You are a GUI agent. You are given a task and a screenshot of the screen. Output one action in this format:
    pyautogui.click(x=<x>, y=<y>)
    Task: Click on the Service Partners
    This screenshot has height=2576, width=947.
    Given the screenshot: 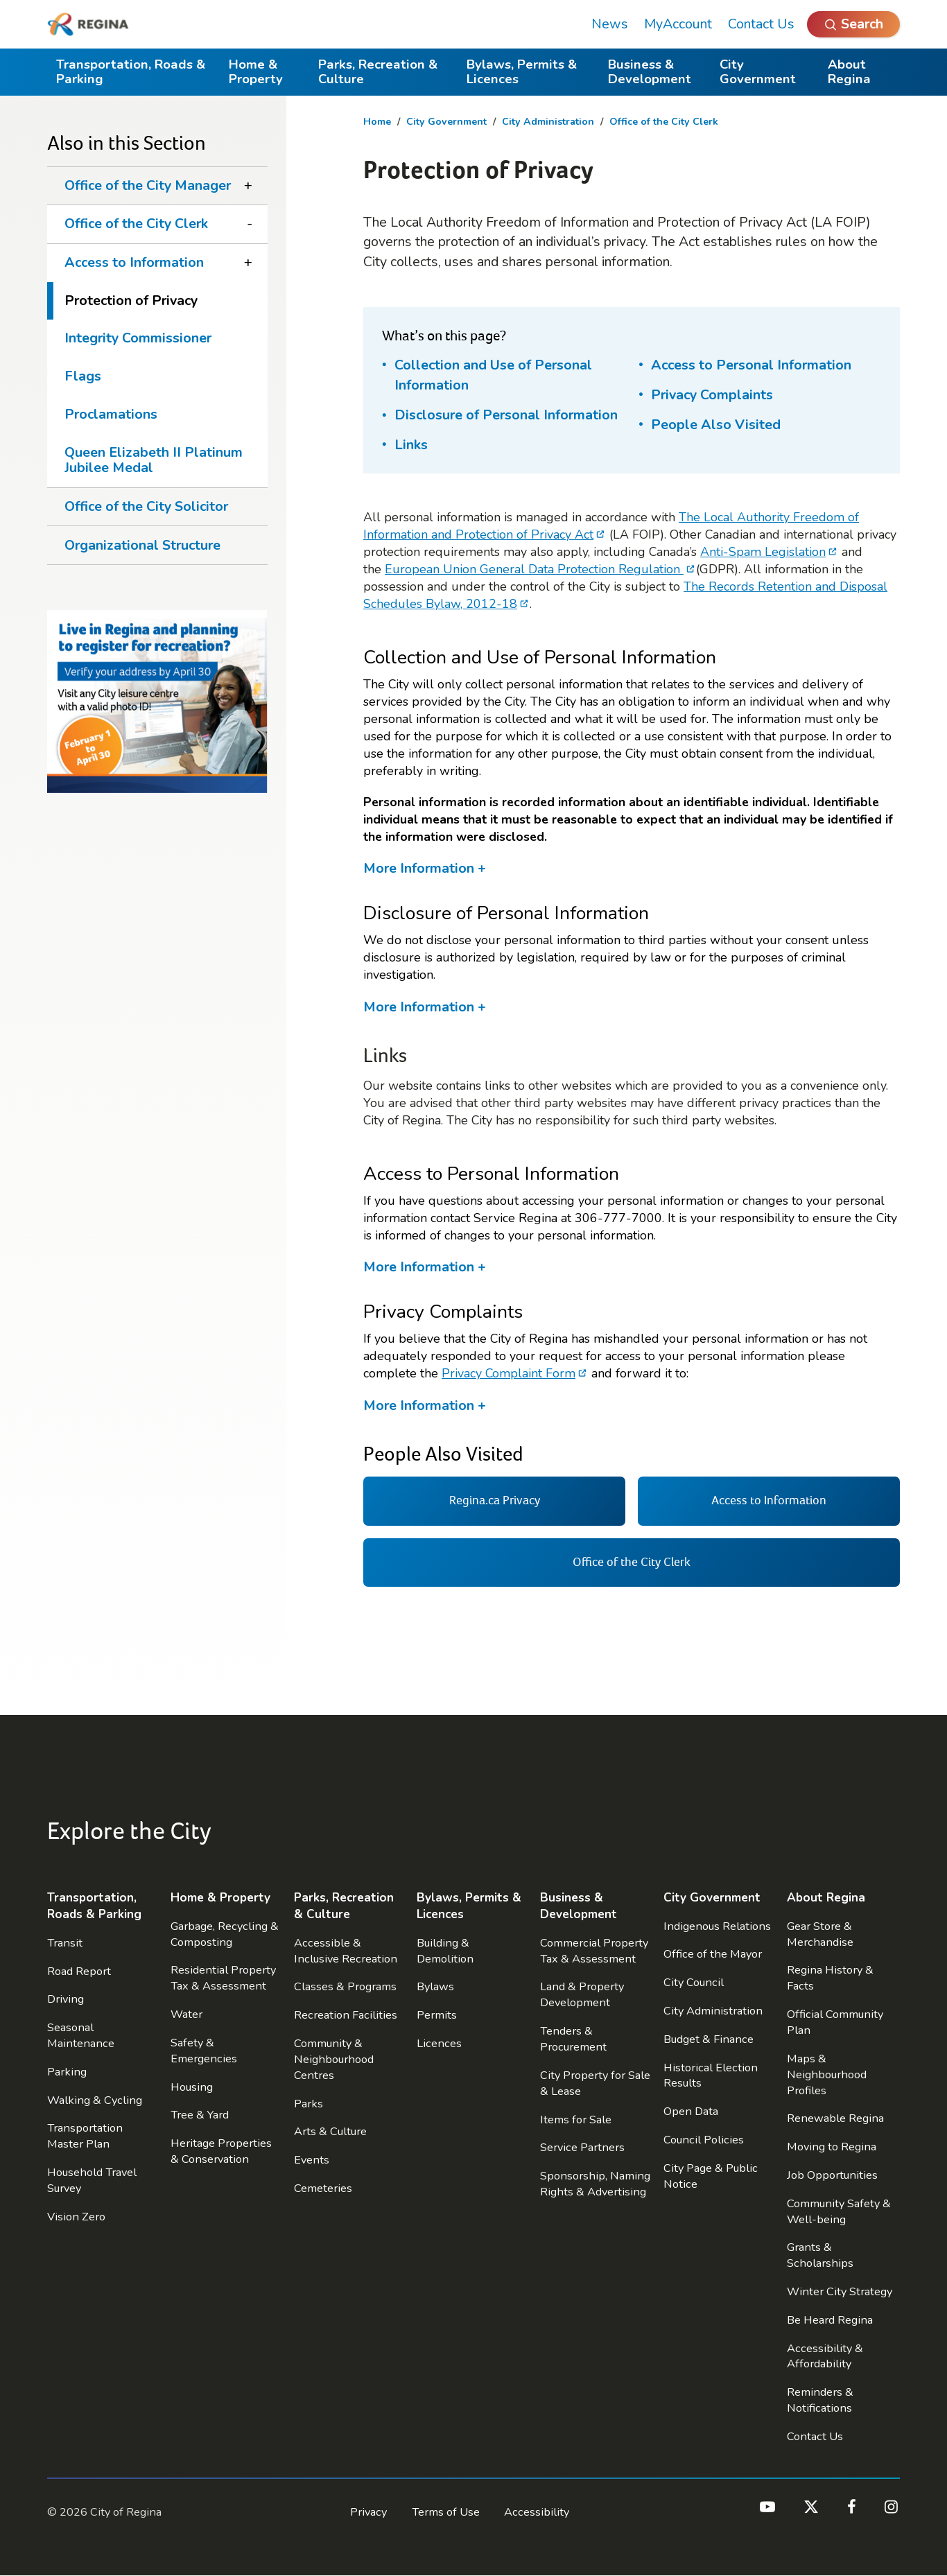 What is the action you would take?
    pyautogui.click(x=582, y=2147)
    